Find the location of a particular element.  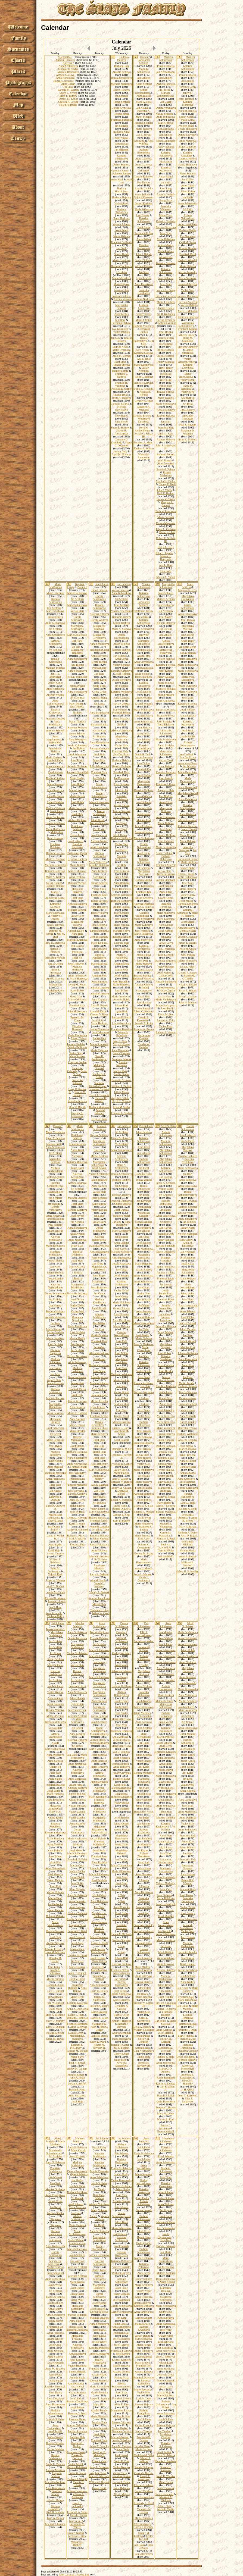

Anna Herbrikova is located at coordinates (77, 1101).